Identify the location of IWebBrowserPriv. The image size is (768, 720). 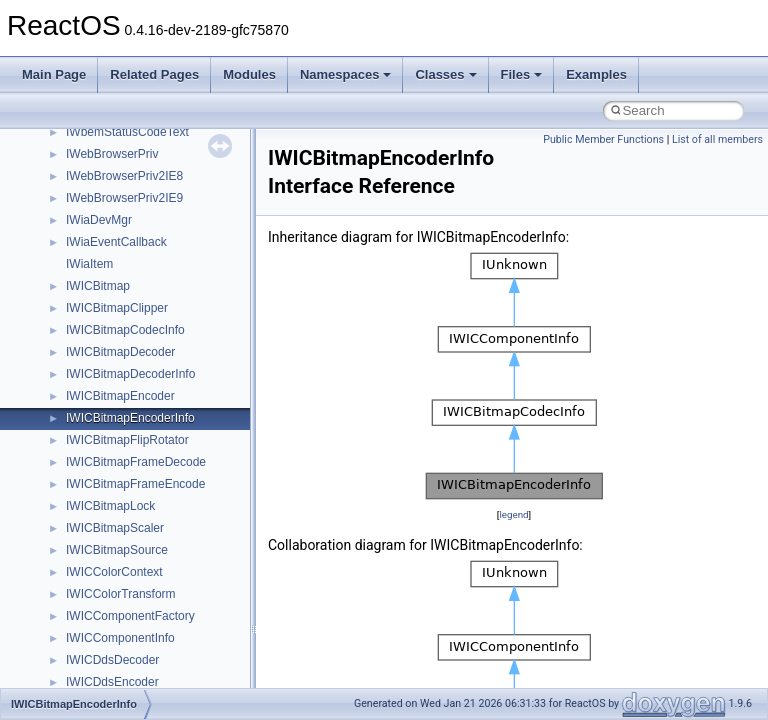
(112, 154).